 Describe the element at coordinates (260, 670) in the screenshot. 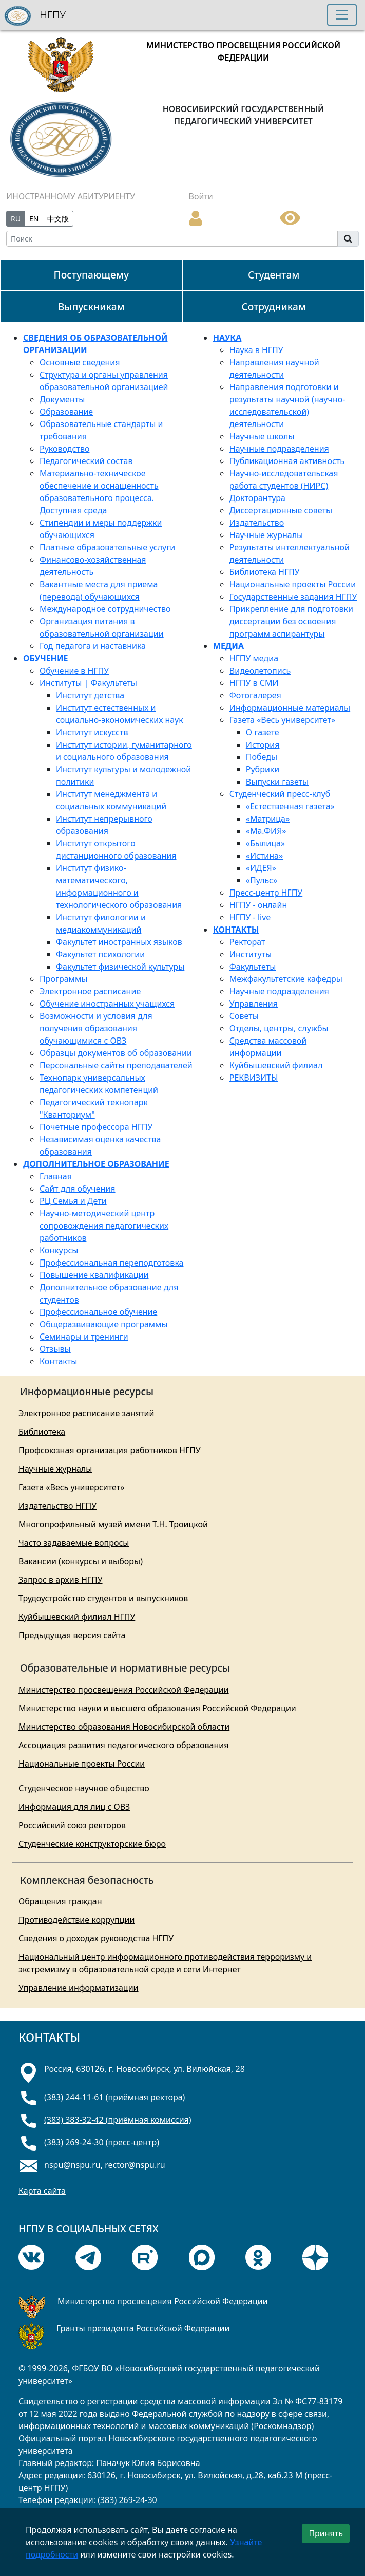

I see `Видеолетопись` at that location.